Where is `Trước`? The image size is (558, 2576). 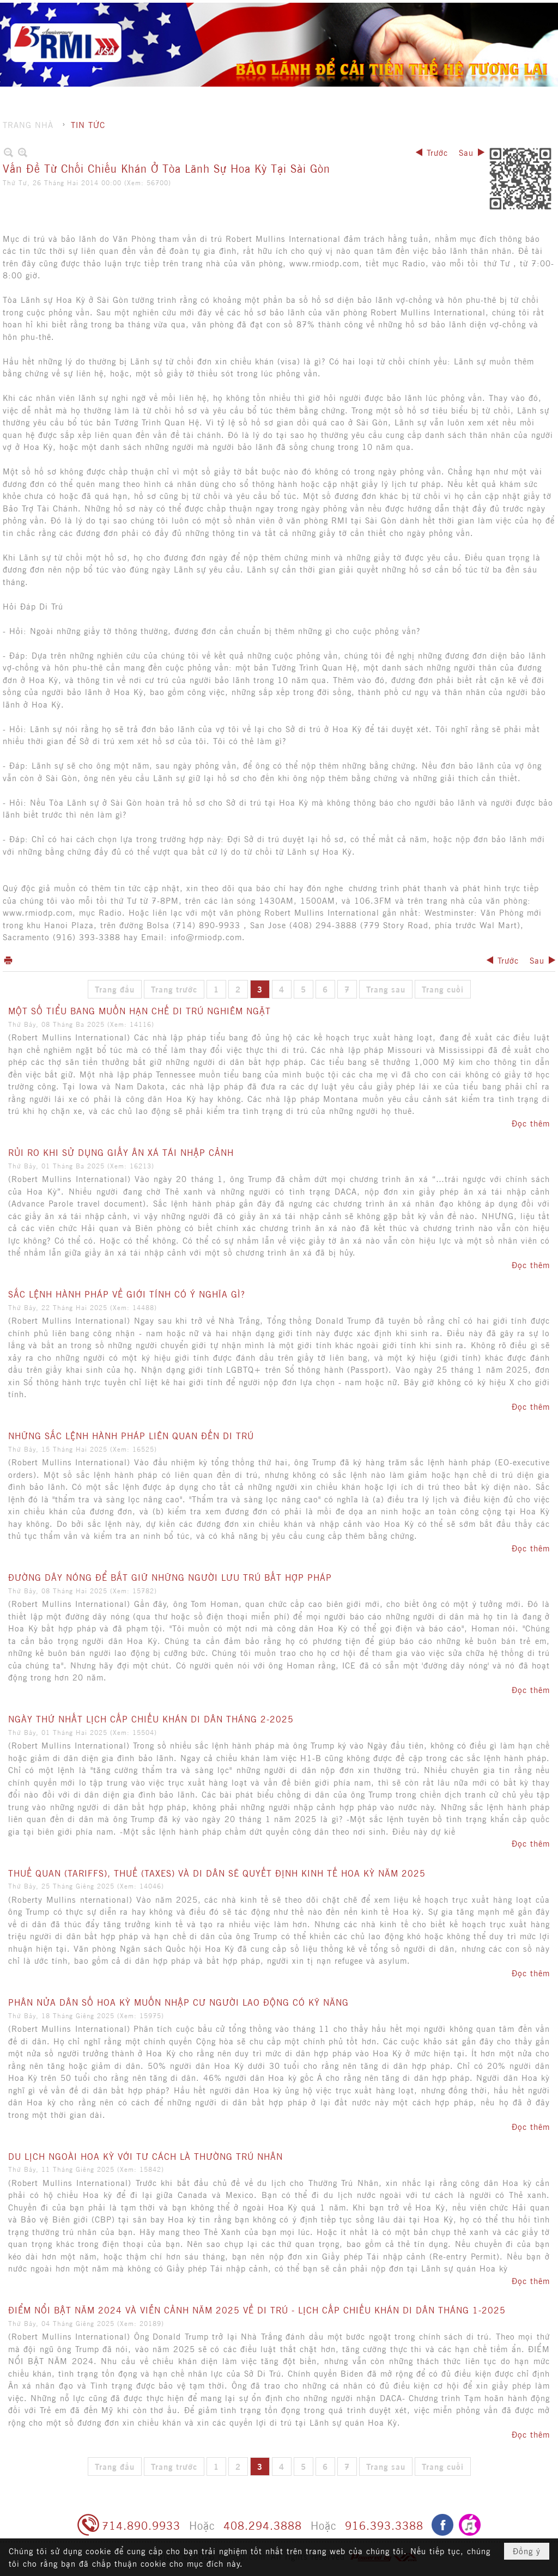
Trước is located at coordinates (437, 152).